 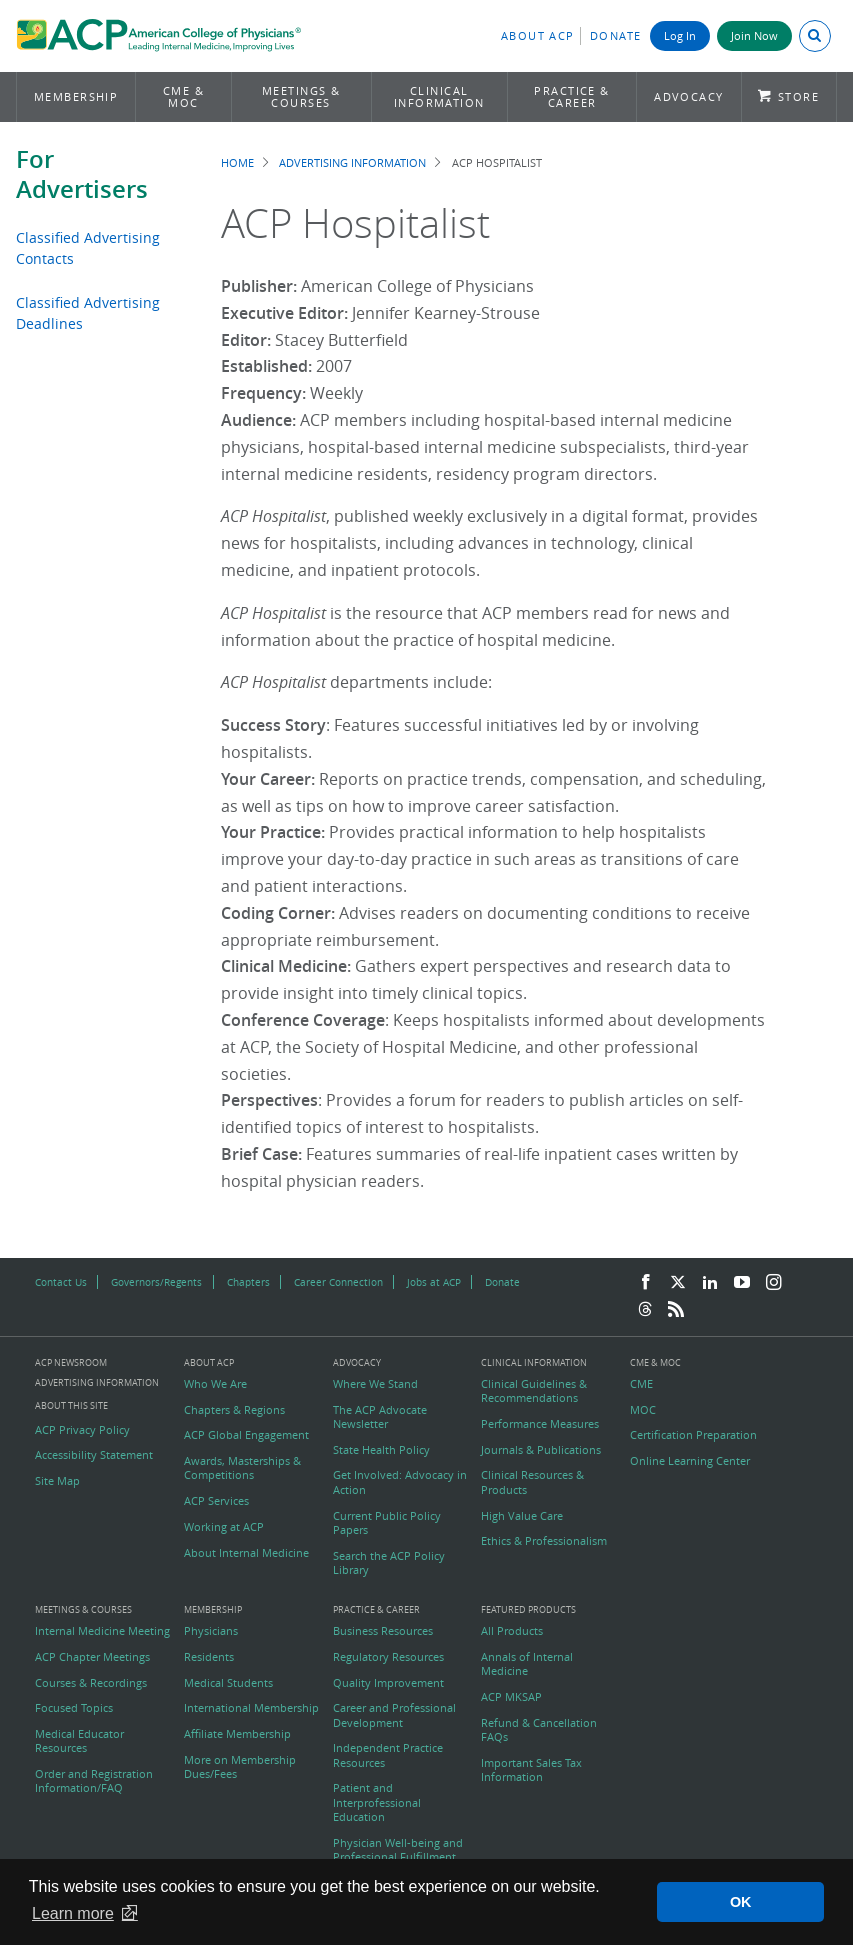 What do you see at coordinates (82, 1430) in the screenshot?
I see `ACP Privacy Policy` at bounding box center [82, 1430].